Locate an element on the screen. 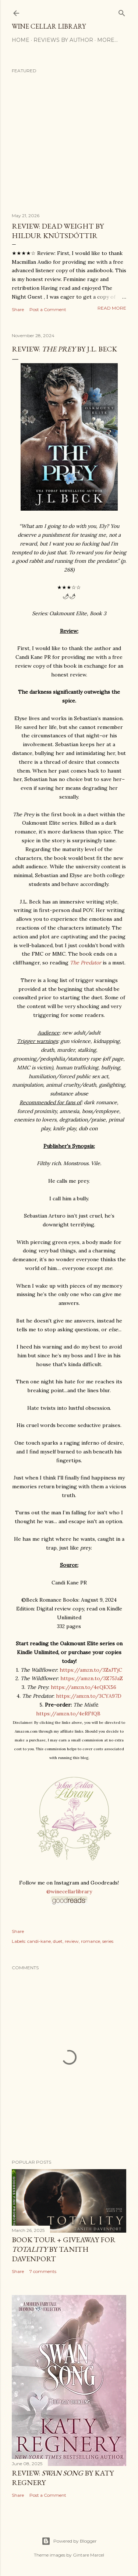 Image resolution: width=138 pixels, height=2576 pixels. The Predator is located at coordinates (85, 962).